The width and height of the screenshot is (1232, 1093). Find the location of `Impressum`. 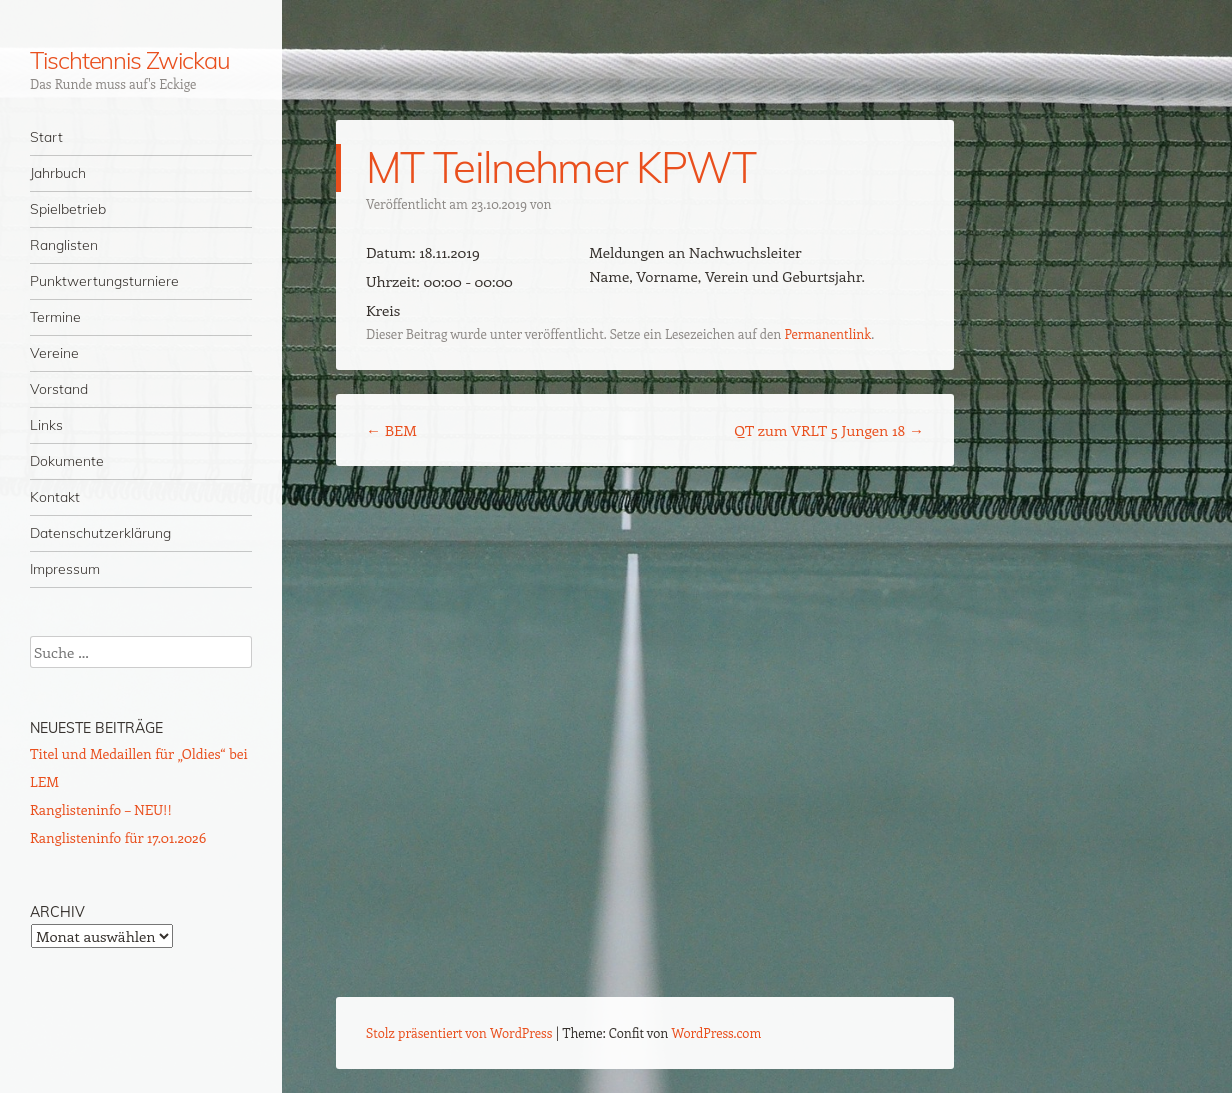

Impressum is located at coordinates (65, 569).